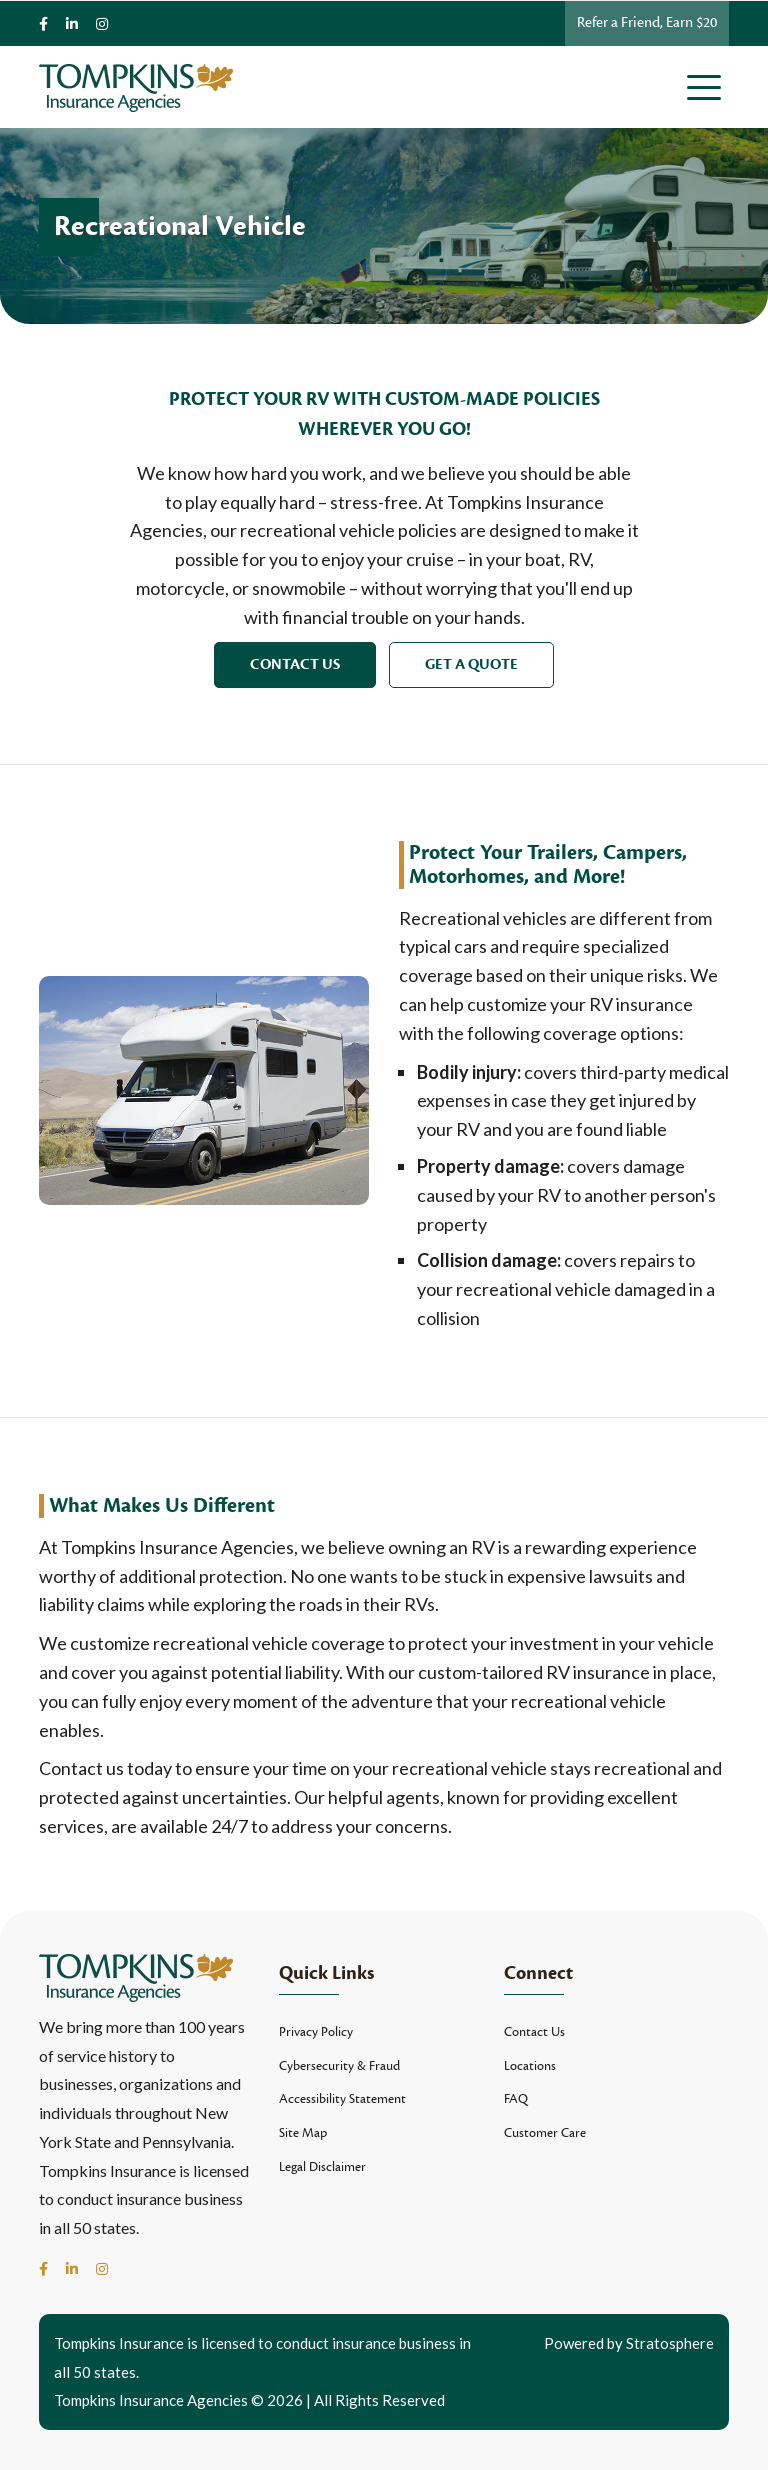 The width and height of the screenshot is (768, 2470). What do you see at coordinates (545, 2133) in the screenshot?
I see `Customer Care` at bounding box center [545, 2133].